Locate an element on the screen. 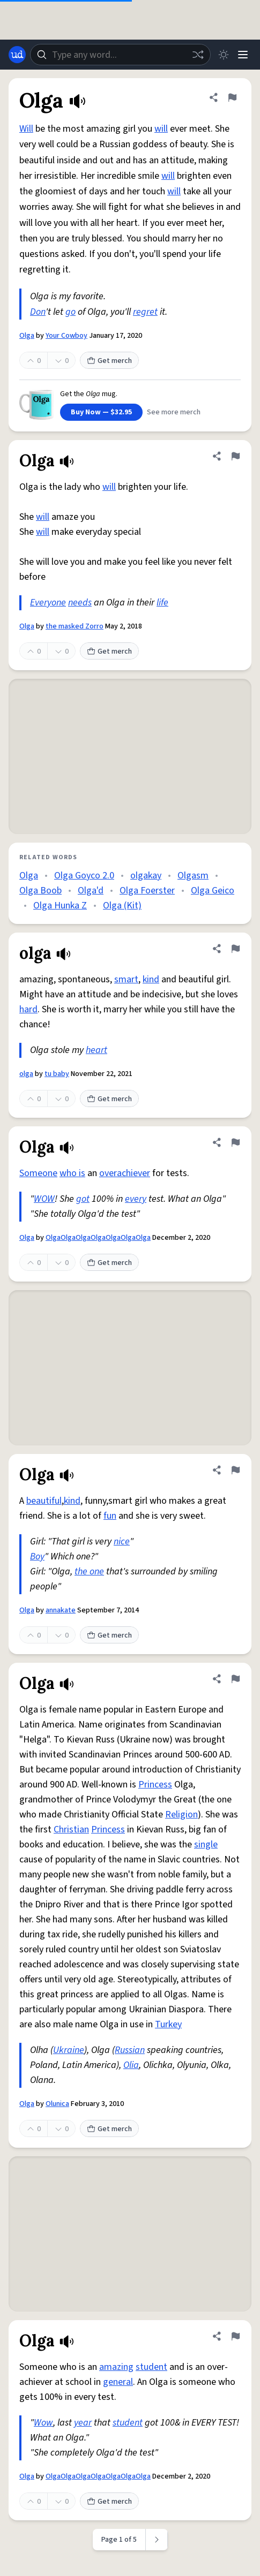  Olgasm is located at coordinates (193, 875).